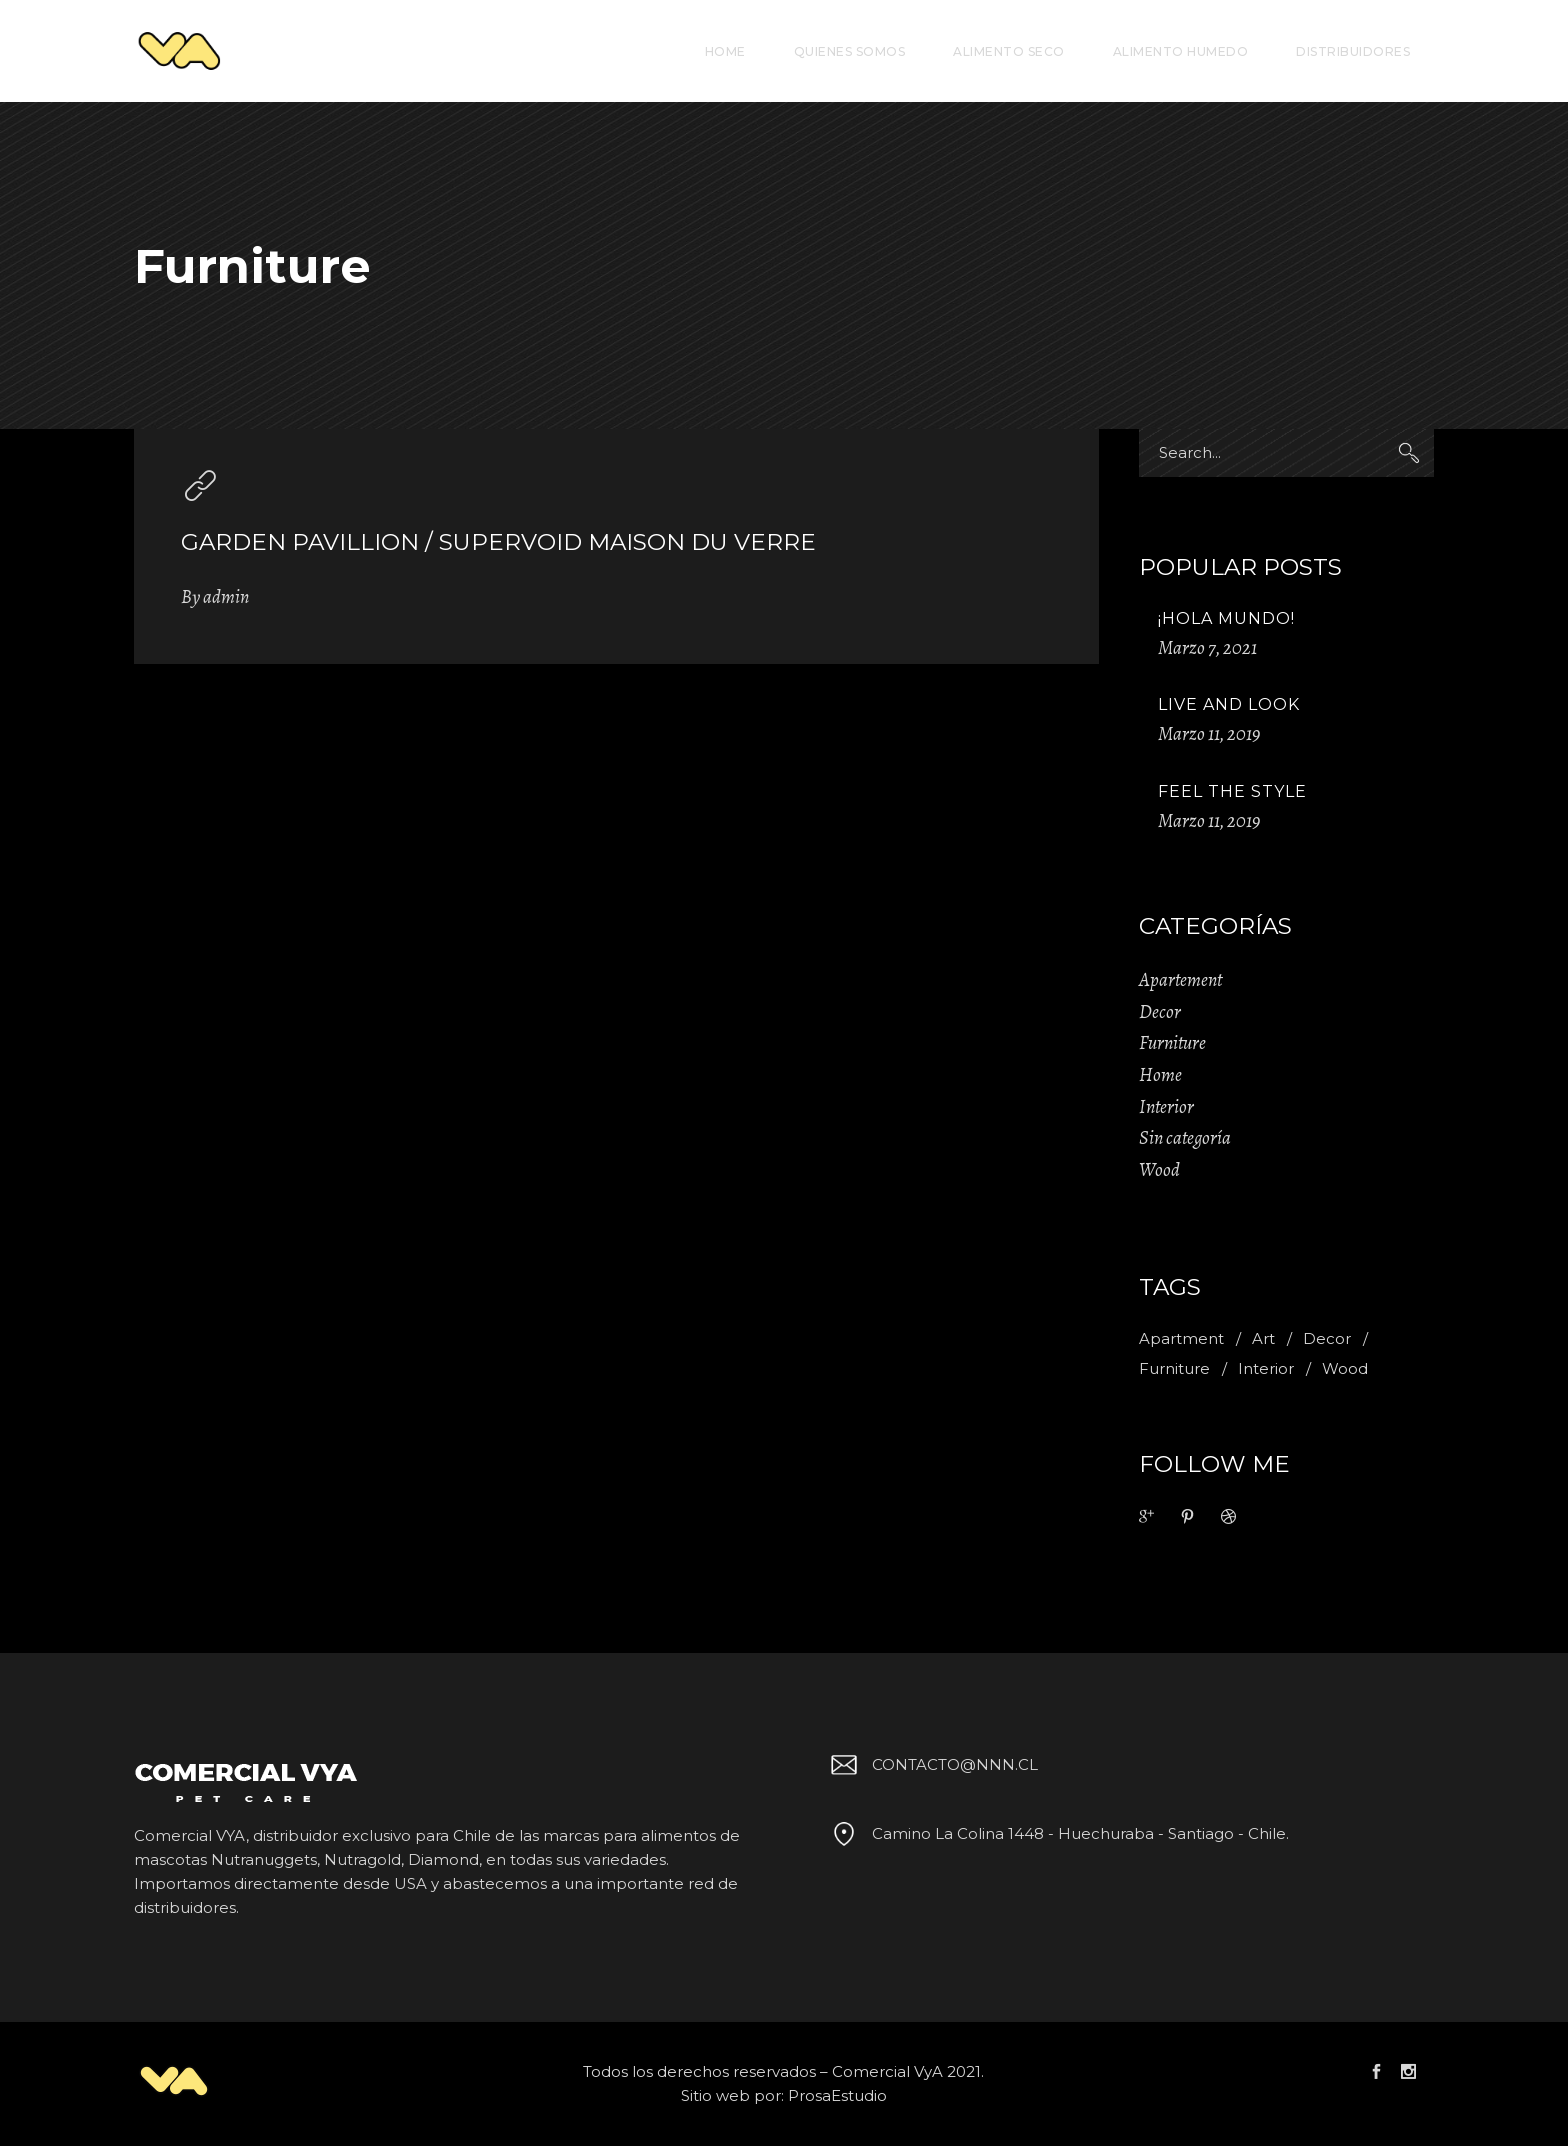 The width and height of the screenshot is (1568, 2146). What do you see at coordinates (1159, 1170) in the screenshot?
I see `Wood` at bounding box center [1159, 1170].